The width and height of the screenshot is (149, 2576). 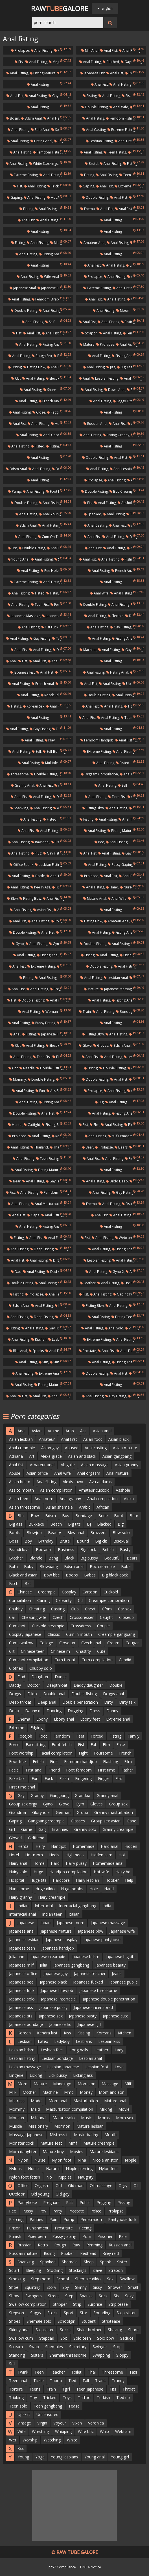 I want to click on Stepdad, so click(x=46, y=2338).